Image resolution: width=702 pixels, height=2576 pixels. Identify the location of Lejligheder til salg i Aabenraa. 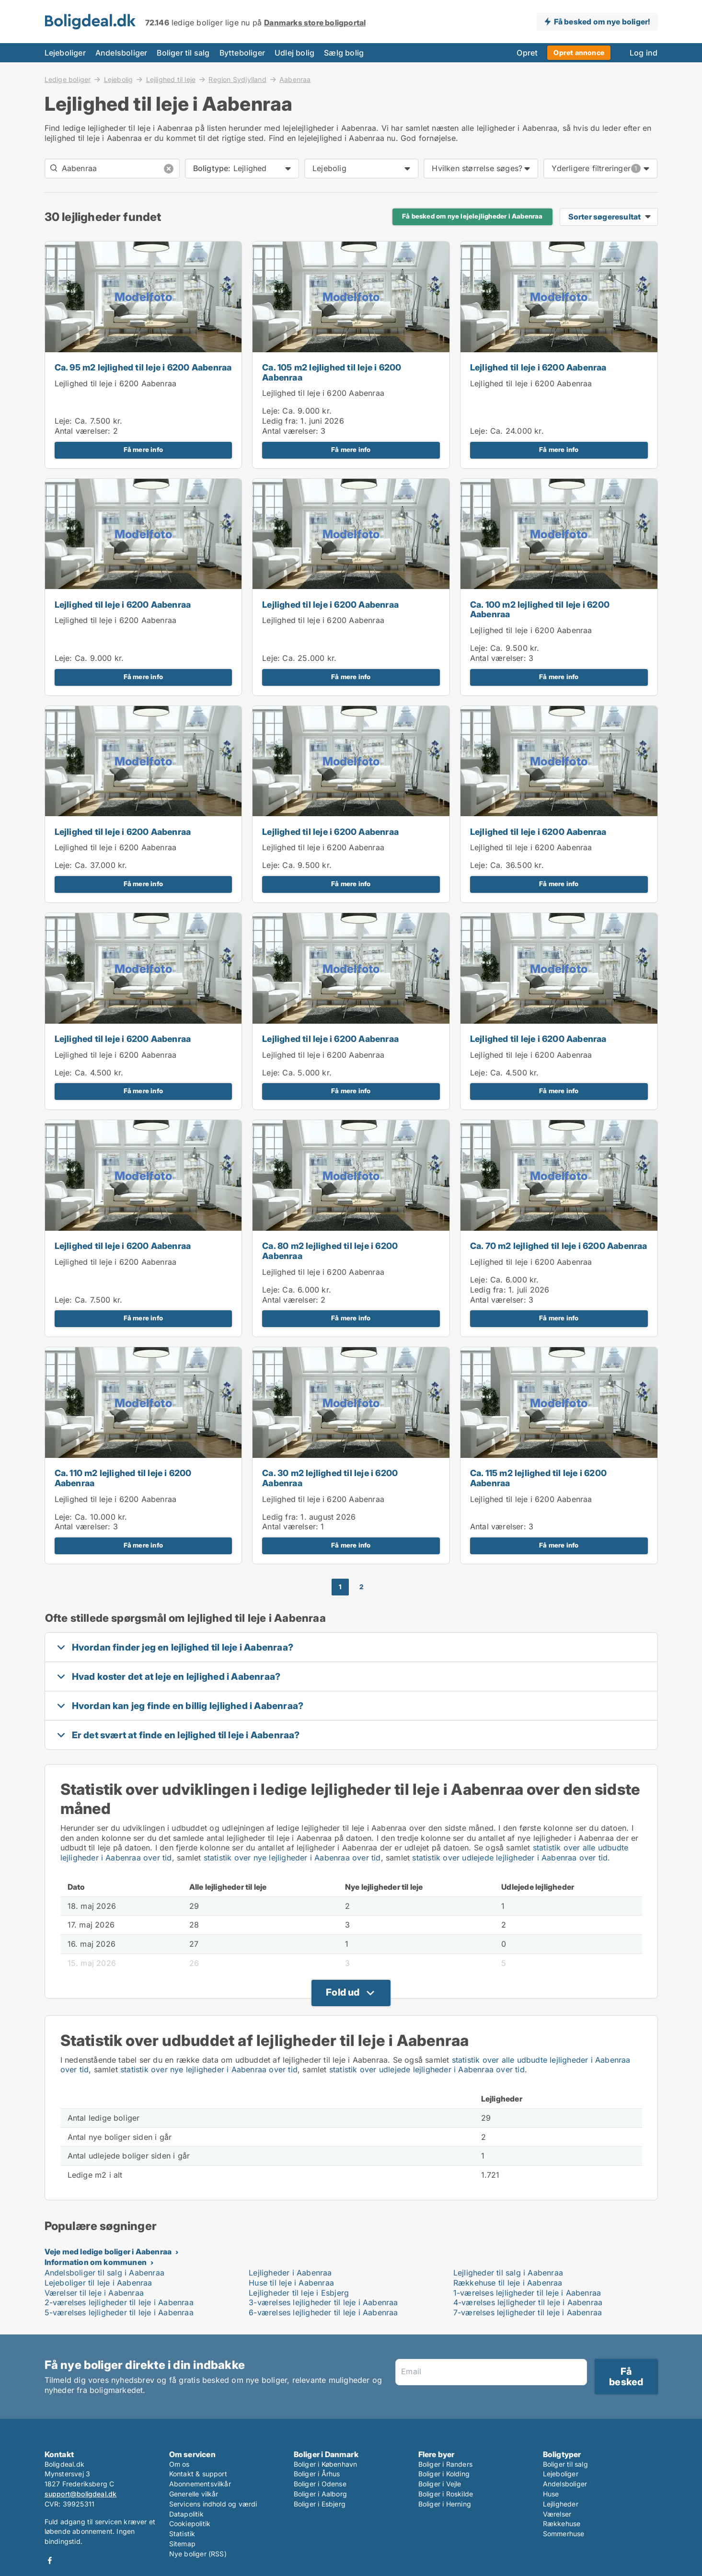
(508, 2272).